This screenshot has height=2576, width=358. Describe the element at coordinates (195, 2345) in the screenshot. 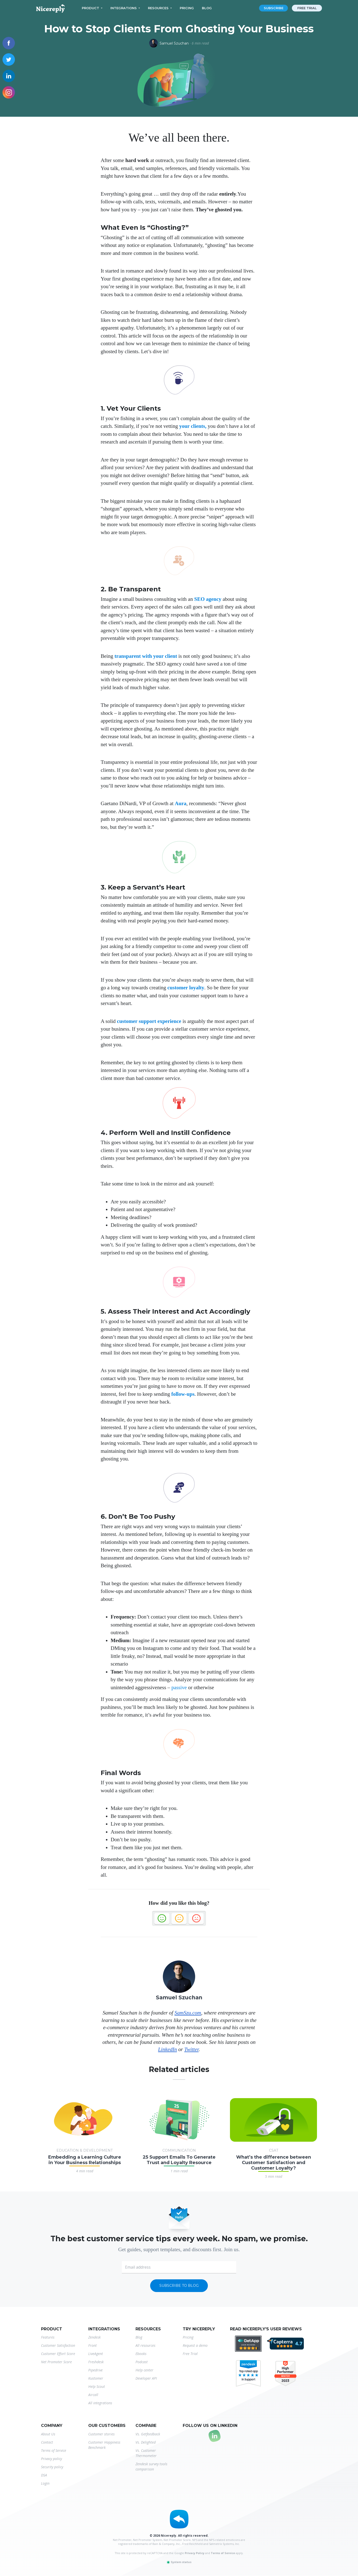

I see `Request a demo` at that location.